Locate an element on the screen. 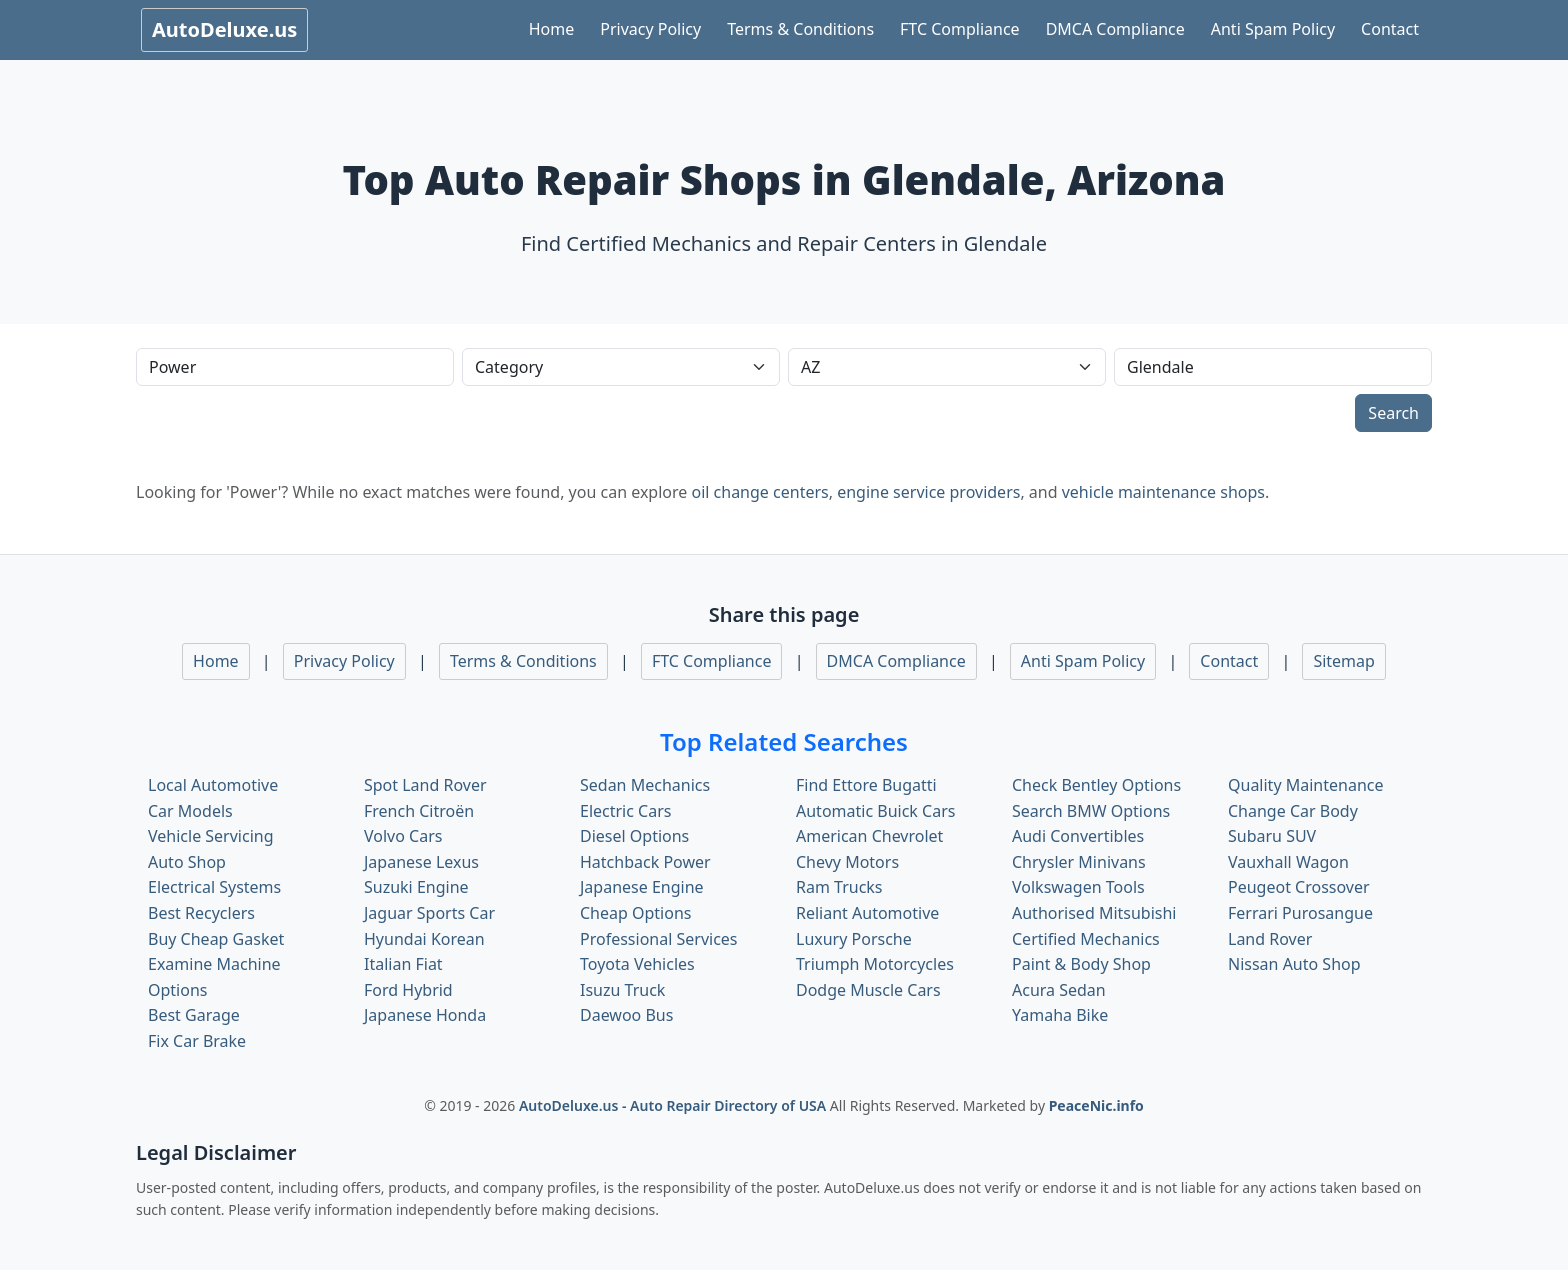  Electrical Systems is located at coordinates (214, 887).